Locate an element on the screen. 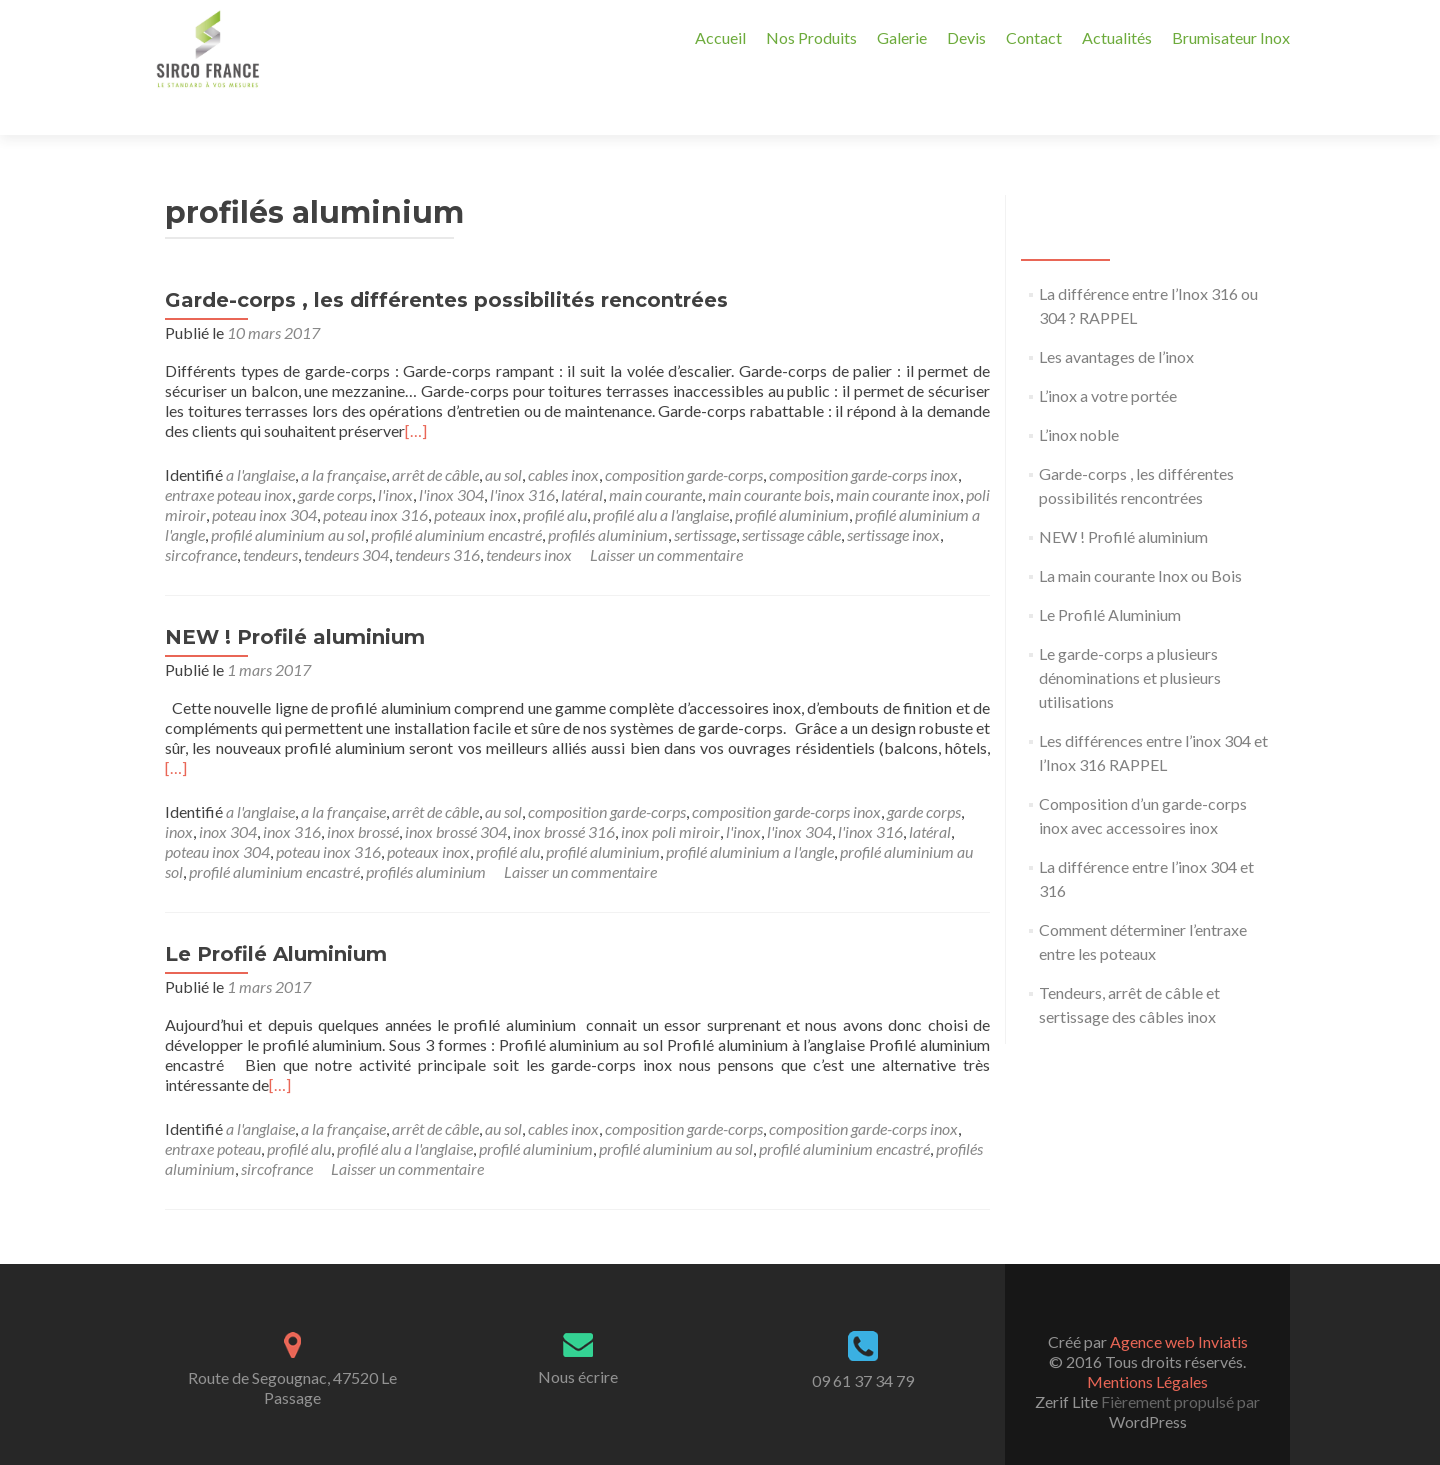  La main courante Inox ou Bois is located at coordinates (1140, 540).